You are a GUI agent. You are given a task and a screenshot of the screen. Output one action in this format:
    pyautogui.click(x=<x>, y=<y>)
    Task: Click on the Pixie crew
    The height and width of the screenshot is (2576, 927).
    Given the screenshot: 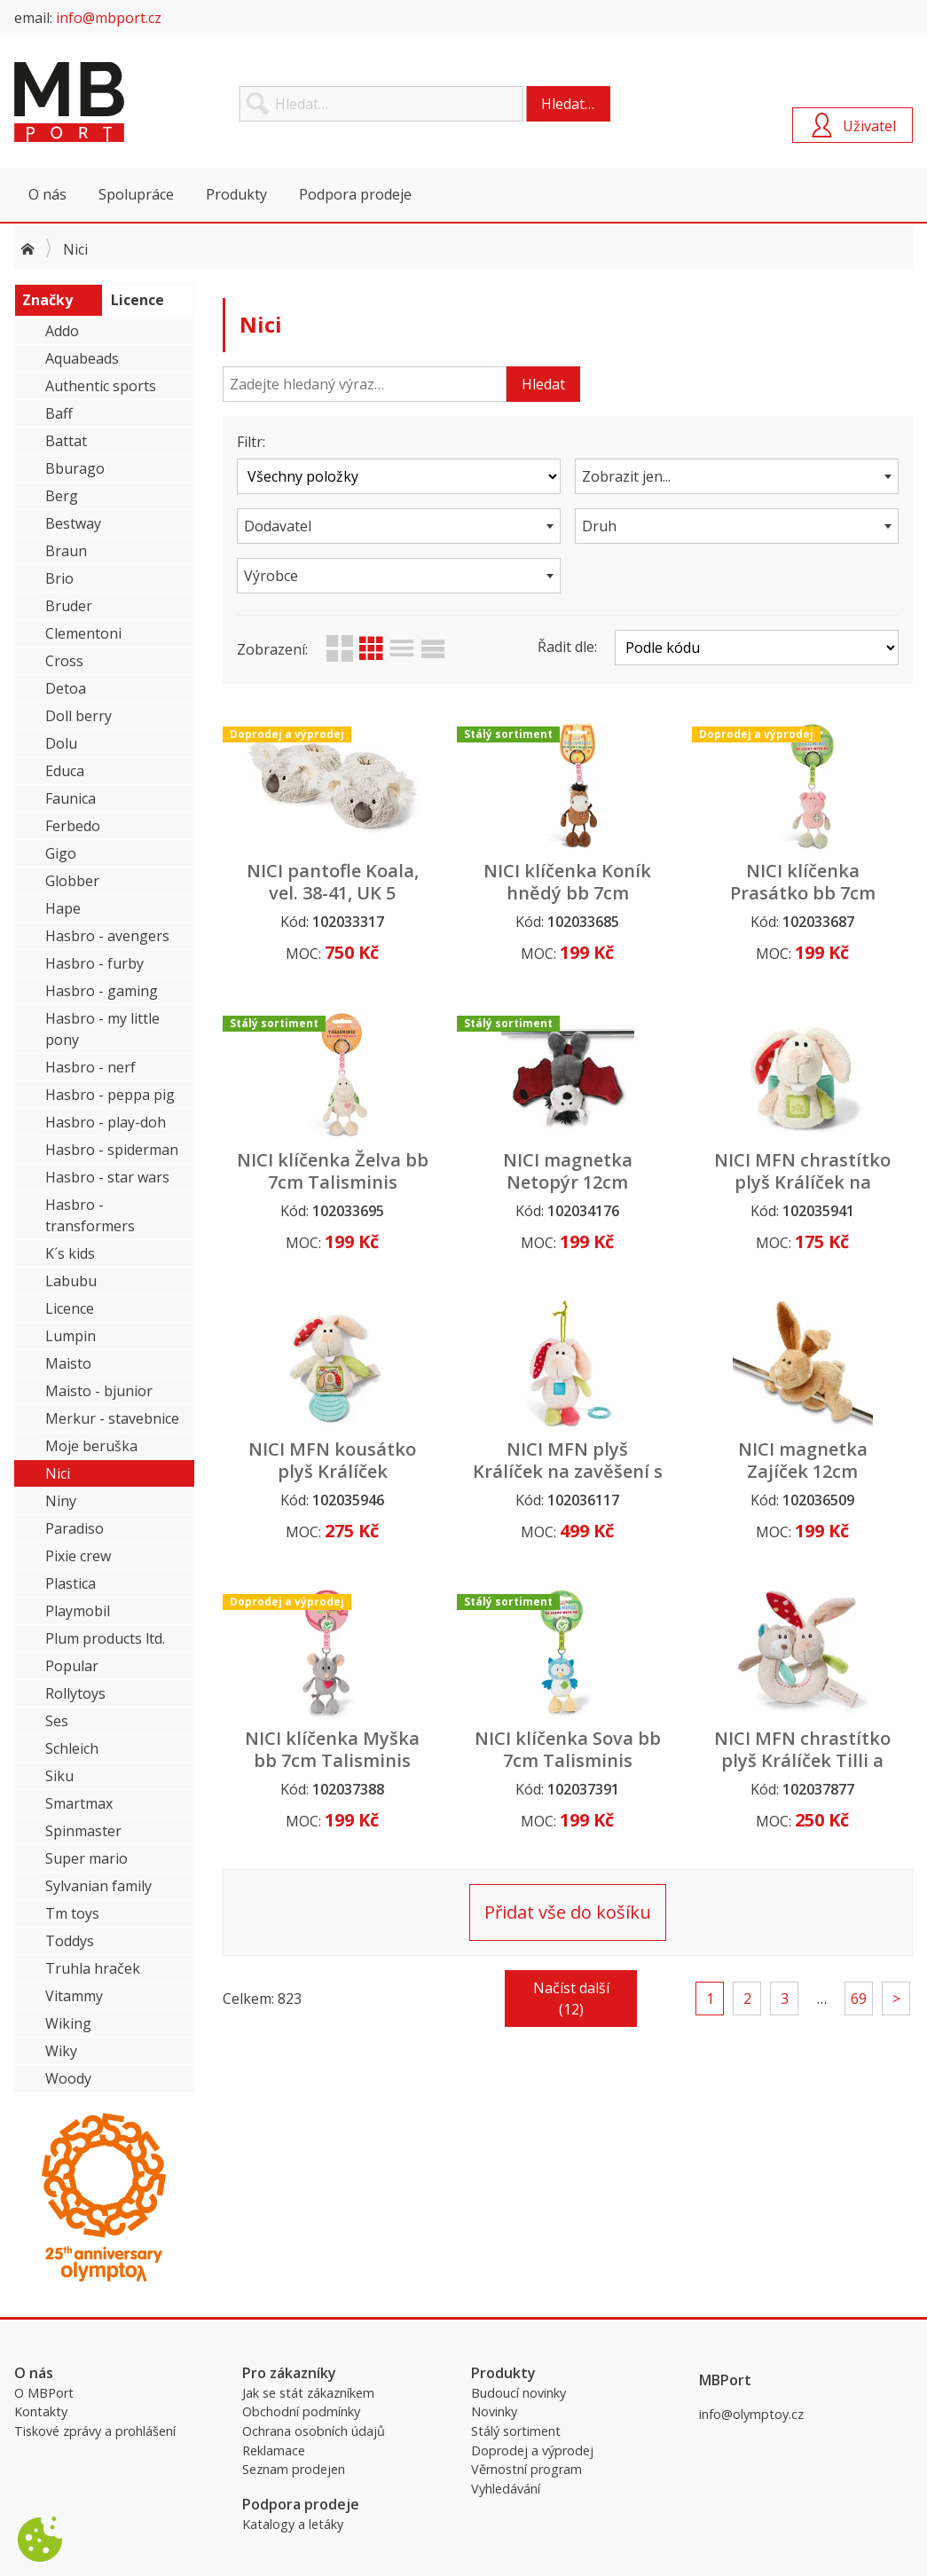 What is the action you would take?
    pyautogui.click(x=78, y=1556)
    